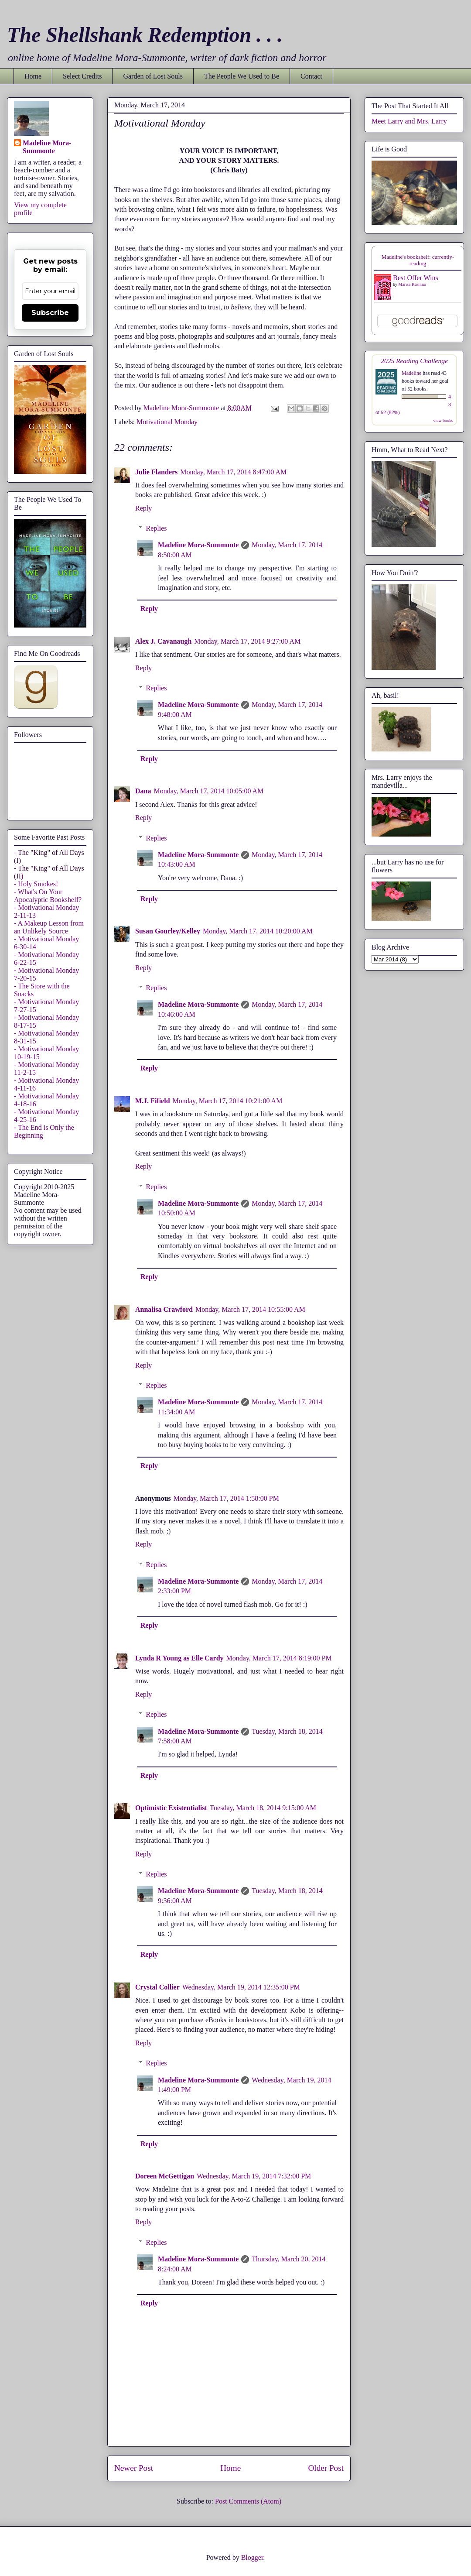 The width and height of the screenshot is (471, 2576). What do you see at coordinates (248, 2501) in the screenshot?
I see `Post Comments (Atom)` at bounding box center [248, 2501].